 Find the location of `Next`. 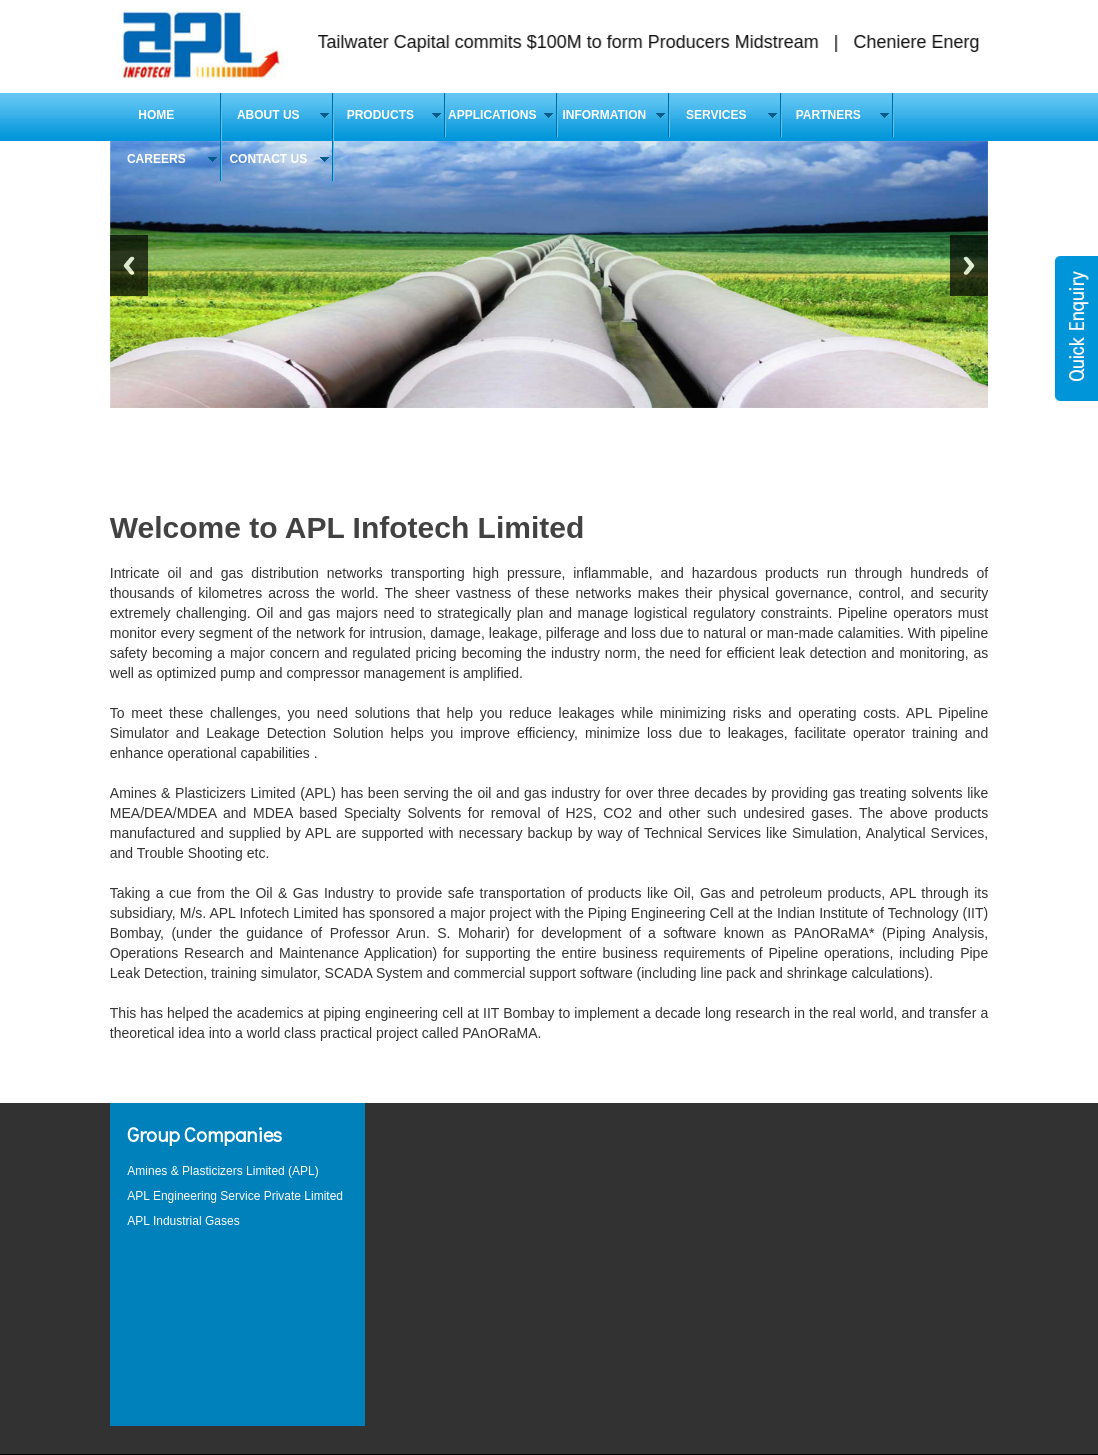

Next is located at coordinates (969, 265).